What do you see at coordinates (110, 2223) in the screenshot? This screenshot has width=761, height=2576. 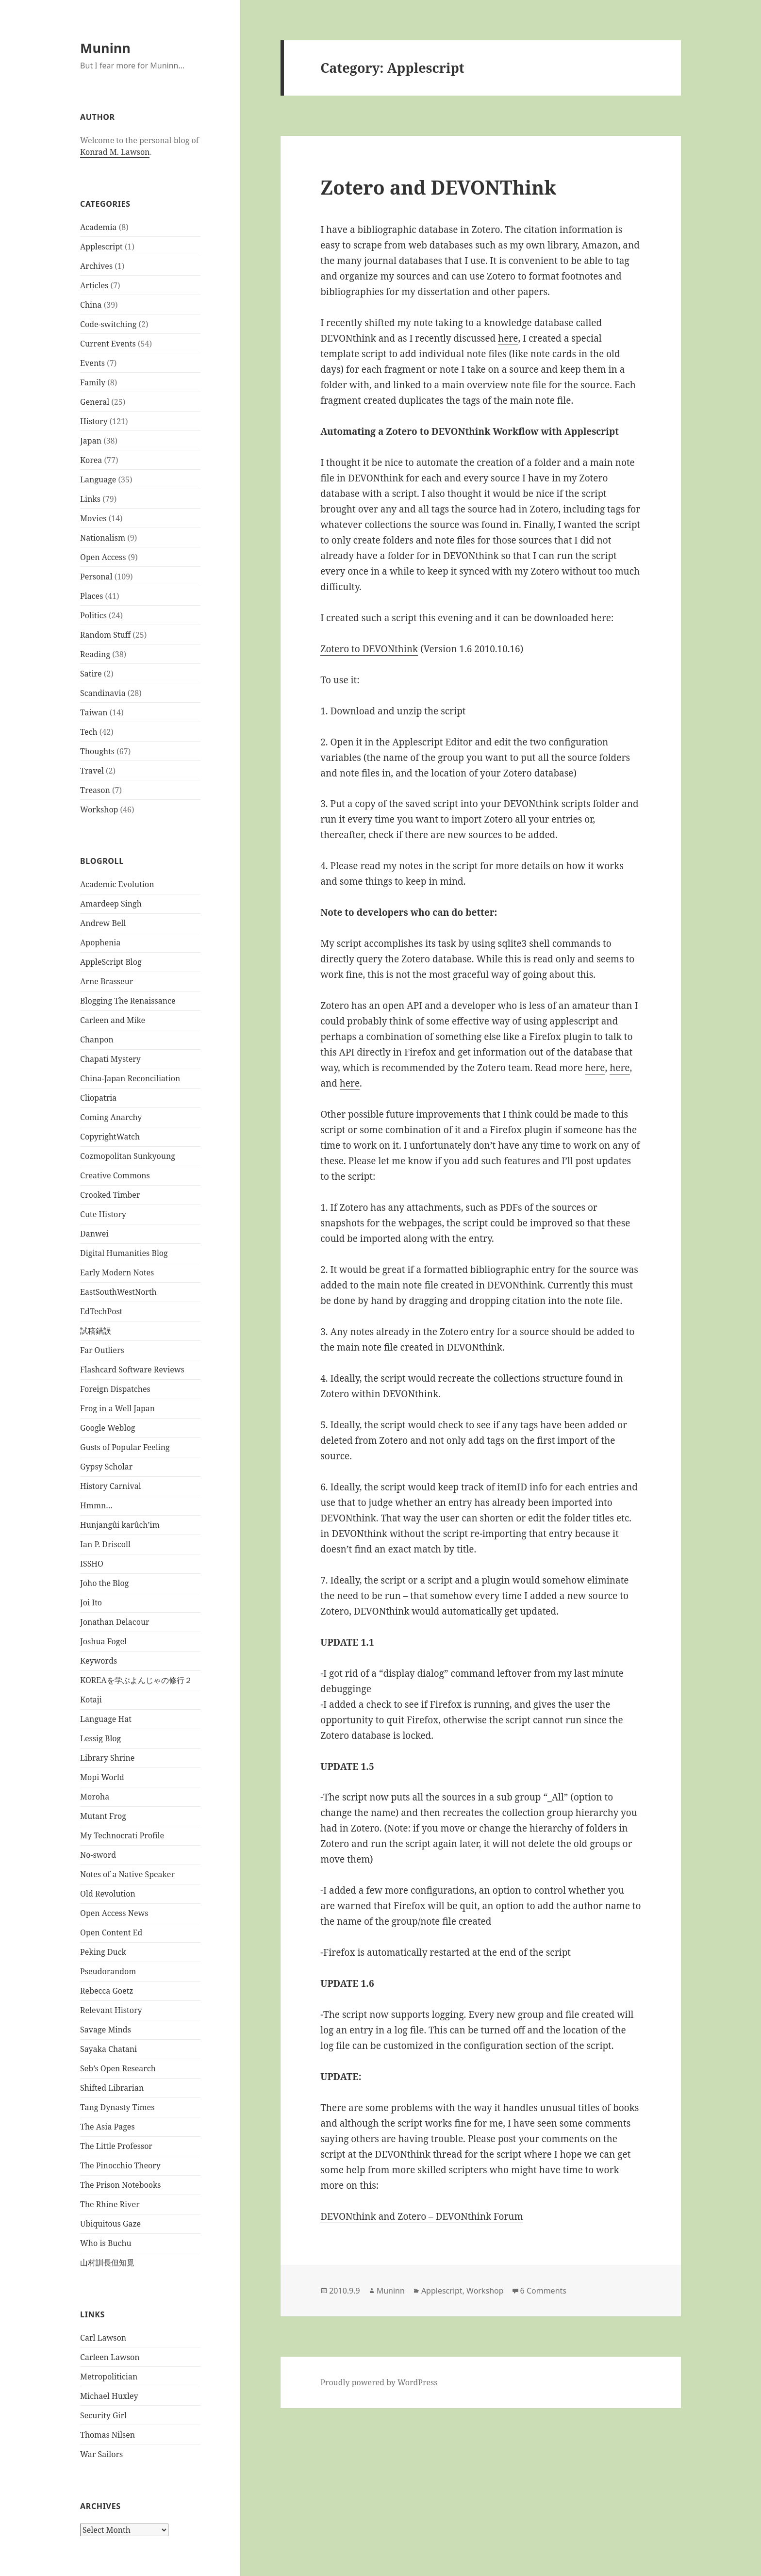 I see `Ubiquitous Gaze` at bounding box center [110, 2223].